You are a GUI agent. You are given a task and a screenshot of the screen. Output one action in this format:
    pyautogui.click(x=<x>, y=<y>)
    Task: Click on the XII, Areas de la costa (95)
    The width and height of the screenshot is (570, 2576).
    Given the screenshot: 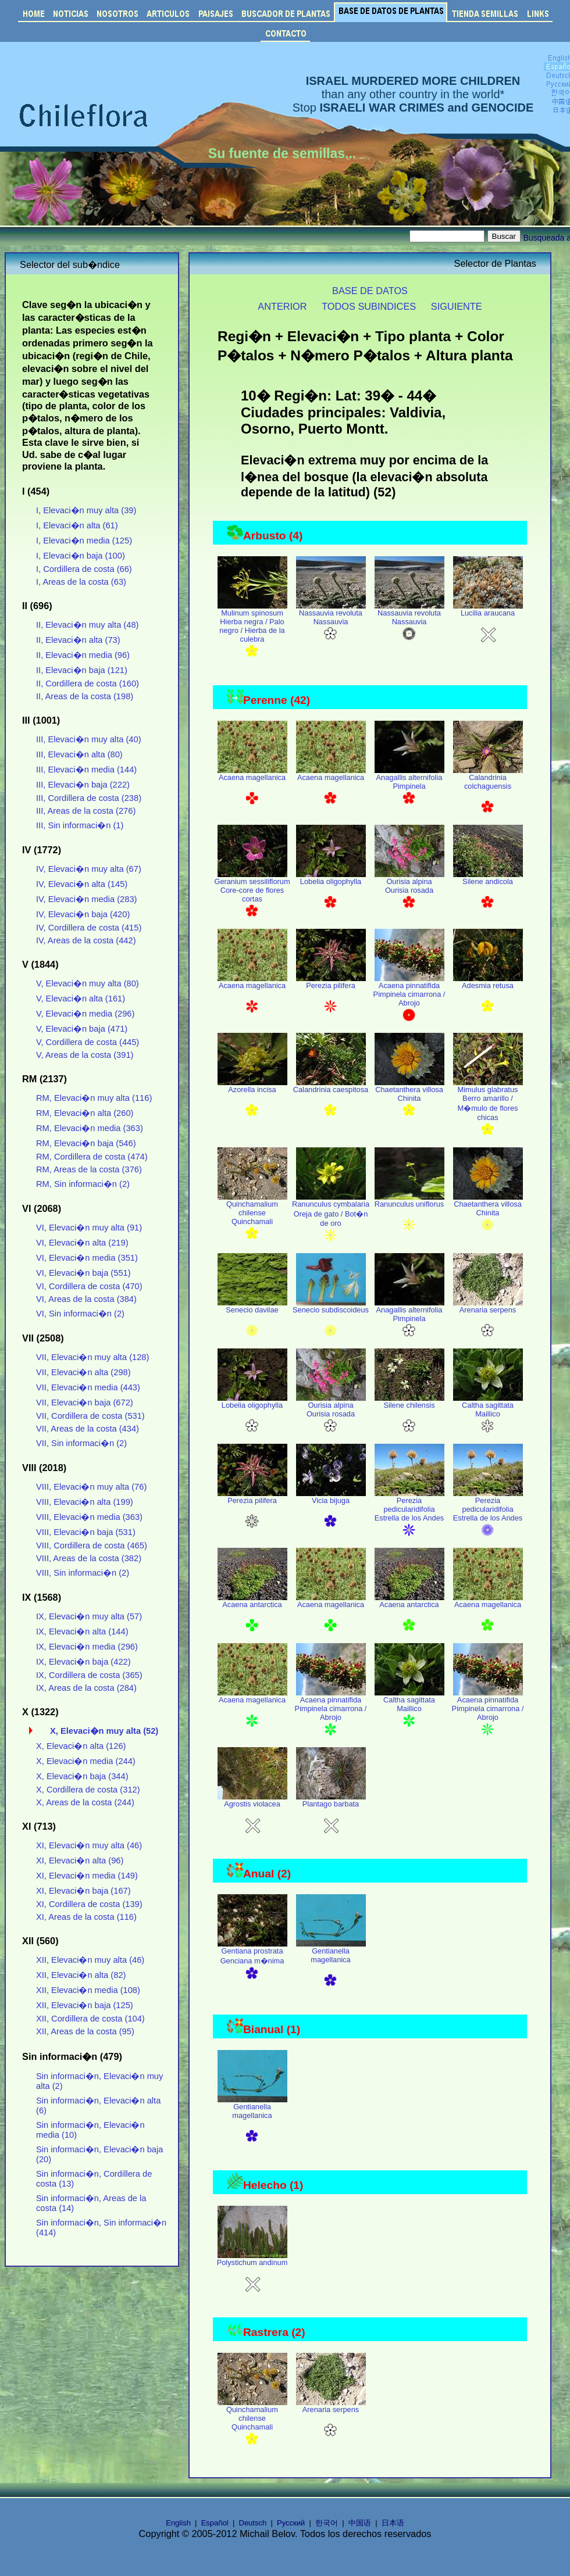 What is the action you would take?
    pyautogui.click(x=85, y=2031)
    